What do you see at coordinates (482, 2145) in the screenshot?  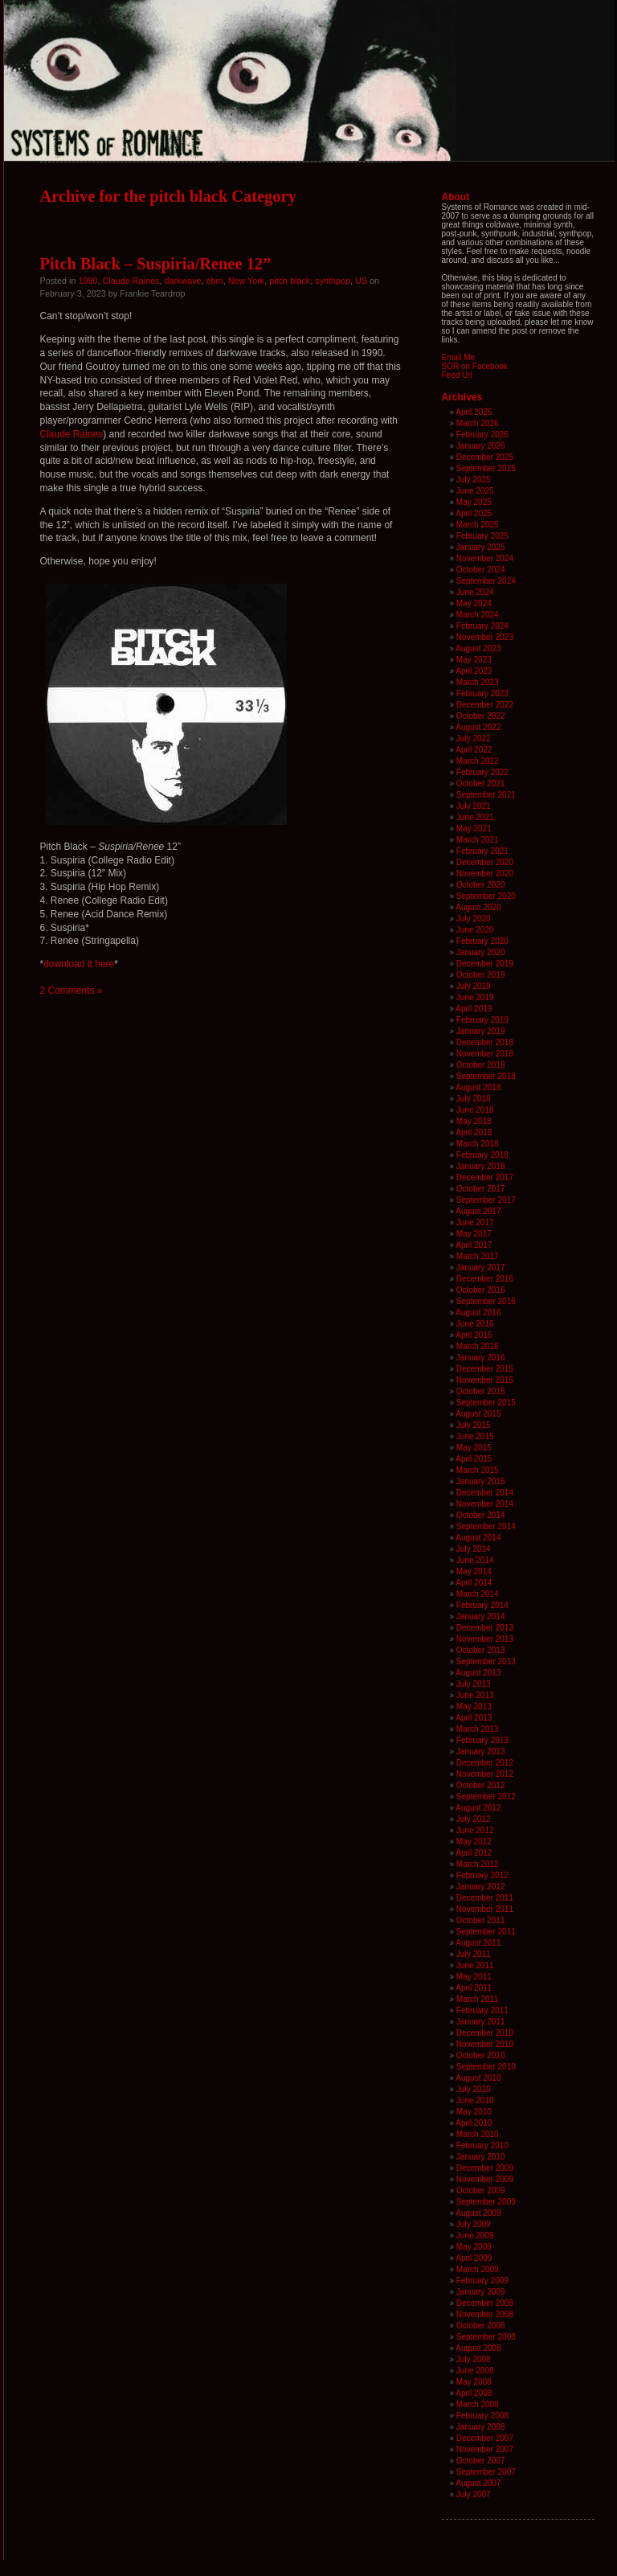 I see `February 2010` at bounding box center [482, 2145].